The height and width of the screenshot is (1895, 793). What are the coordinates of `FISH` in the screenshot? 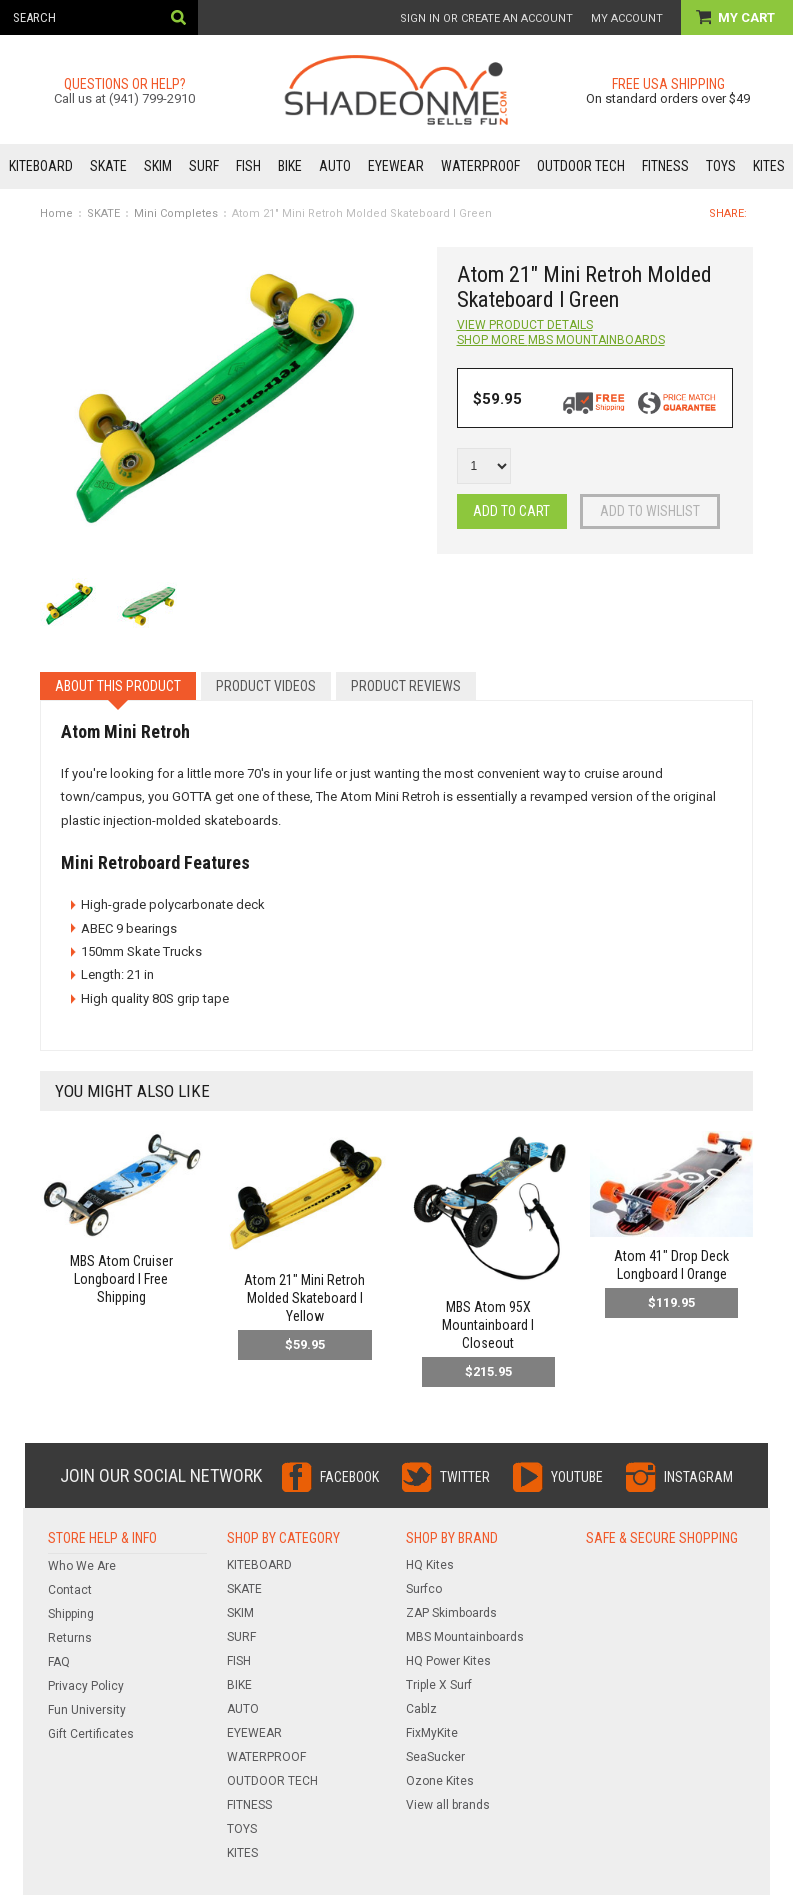 It's located at (248, 166).